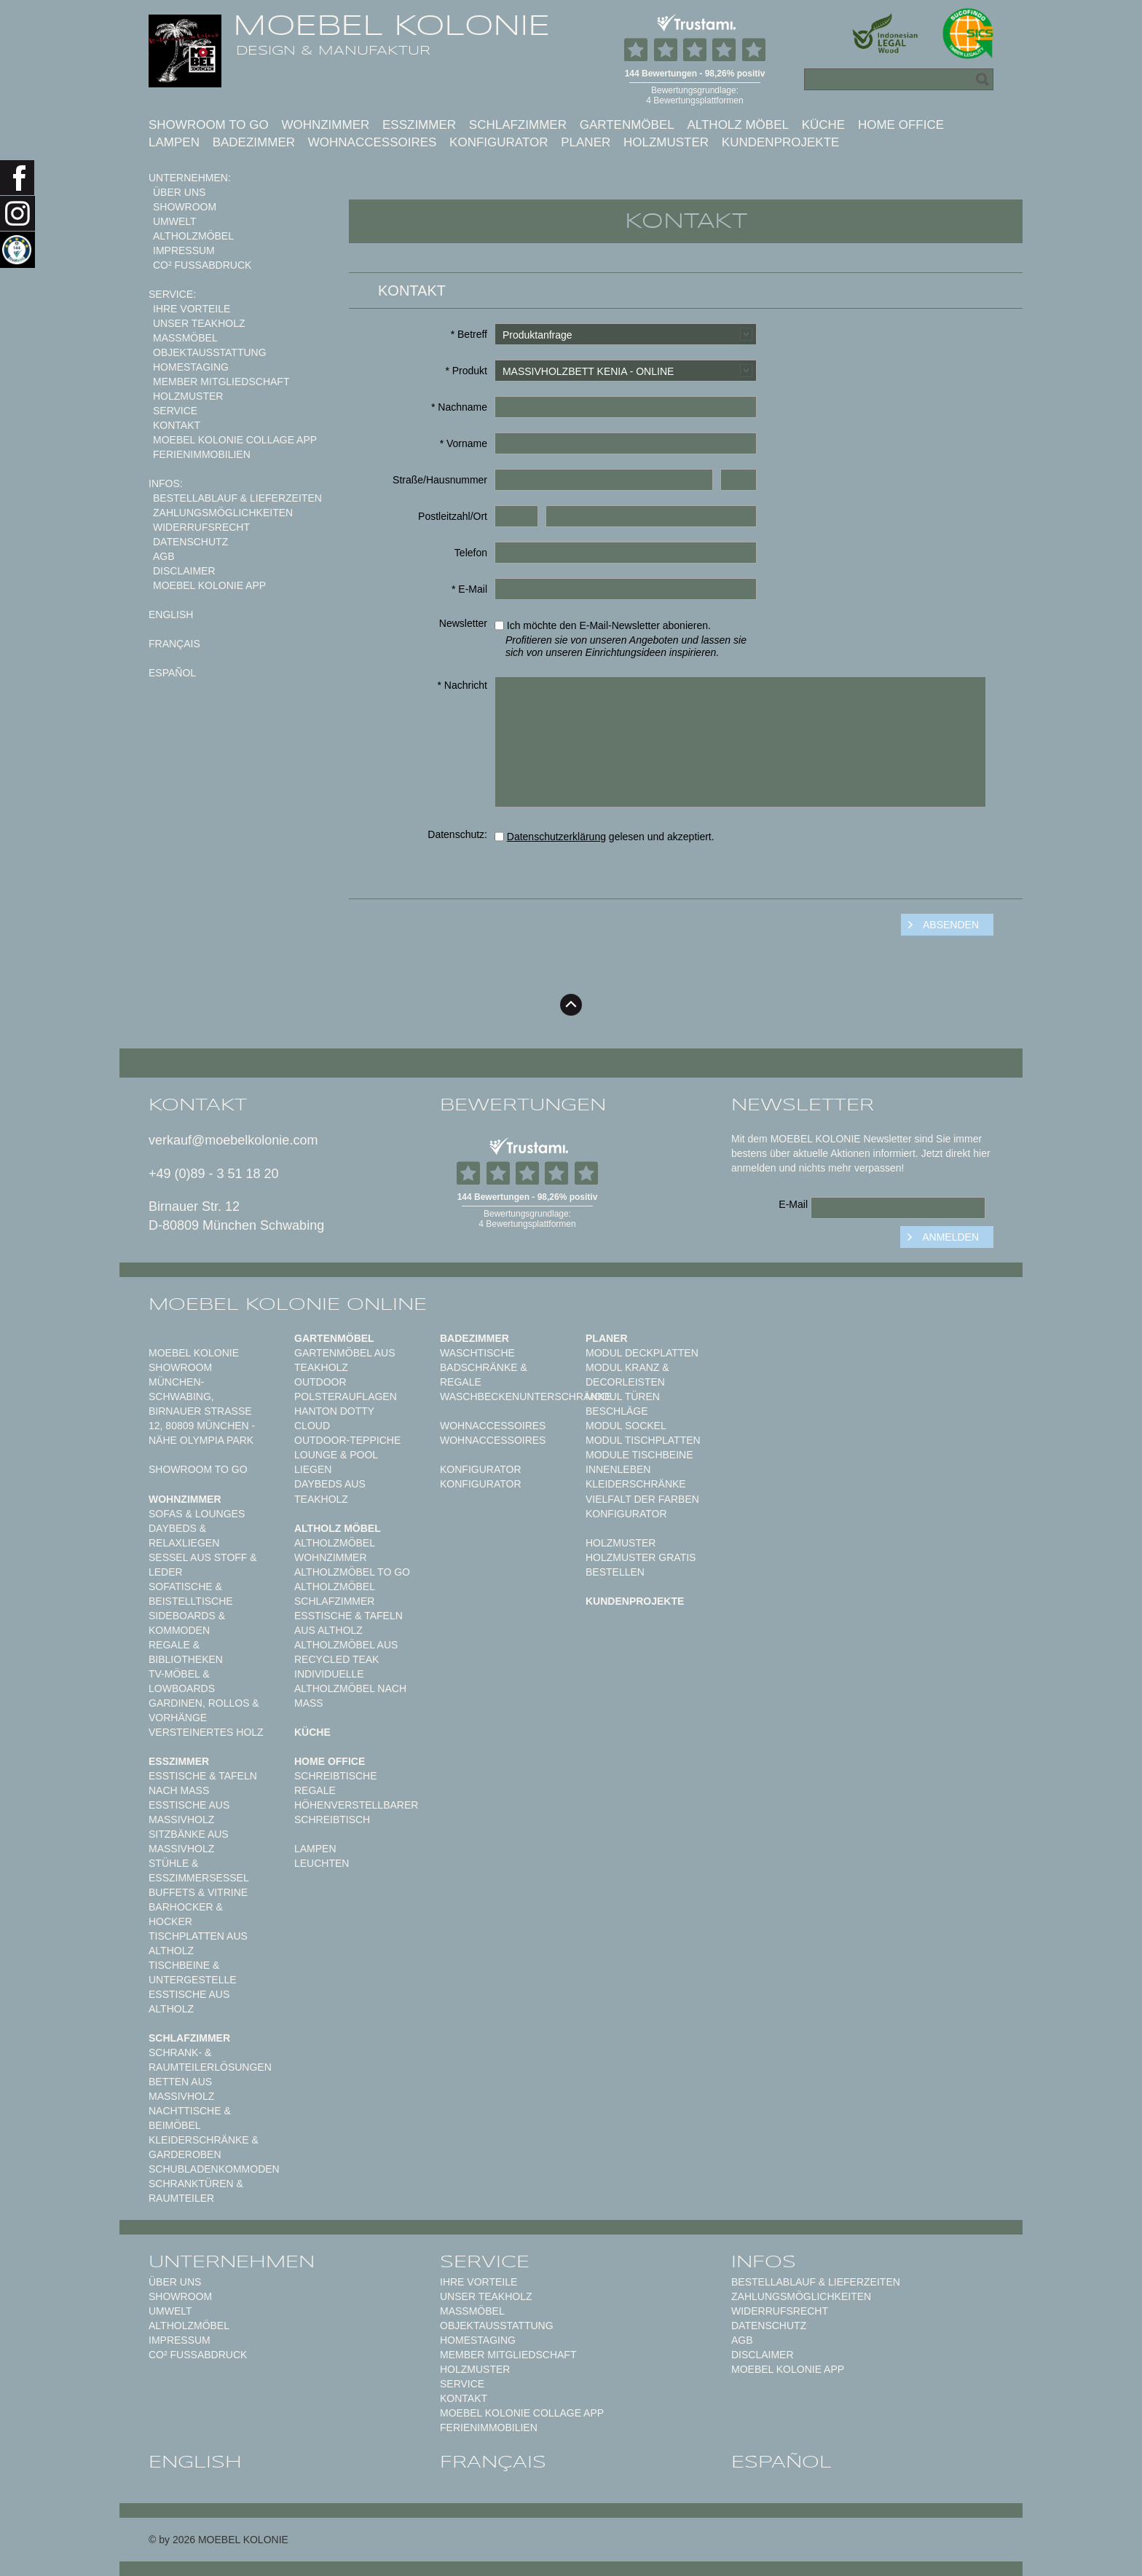  What do you see at coordinates (793, 1204) in the screenshot?
I see `E-Mail` at bounding box center [793, 1204].